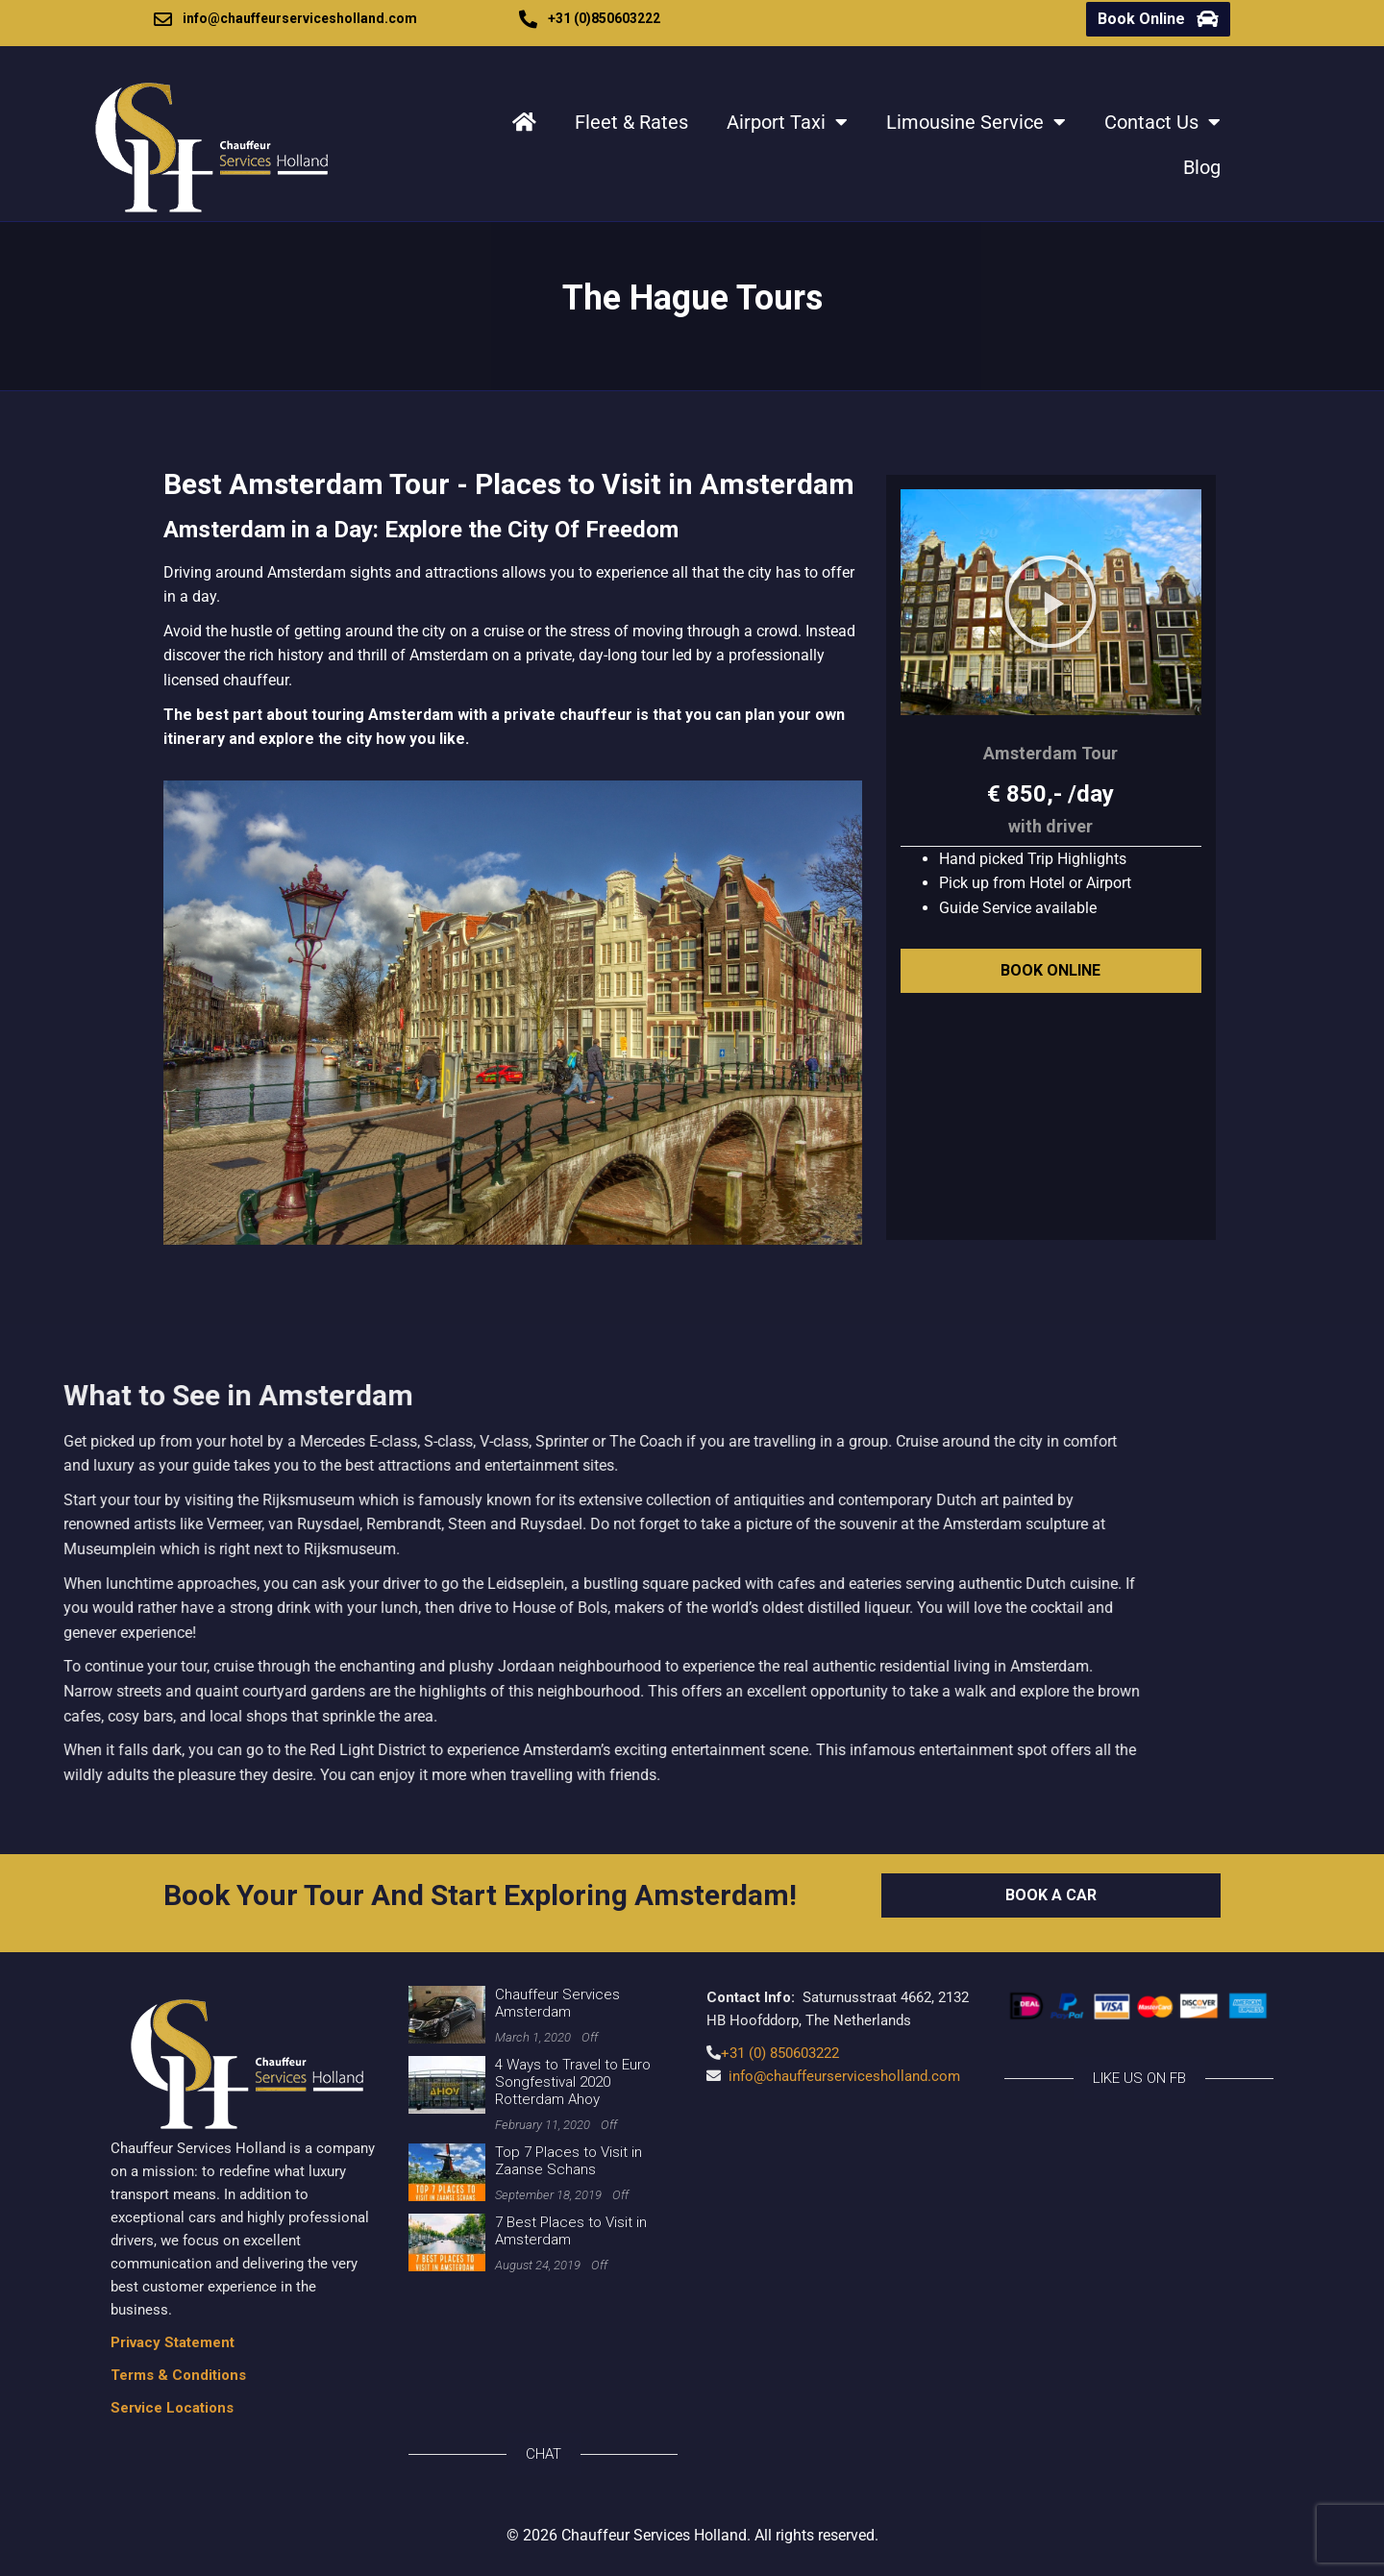  What do you see at coordinates (631, 122) in the screenshot?
I see `Fleet & Rates` at bounding box center [631, 122].